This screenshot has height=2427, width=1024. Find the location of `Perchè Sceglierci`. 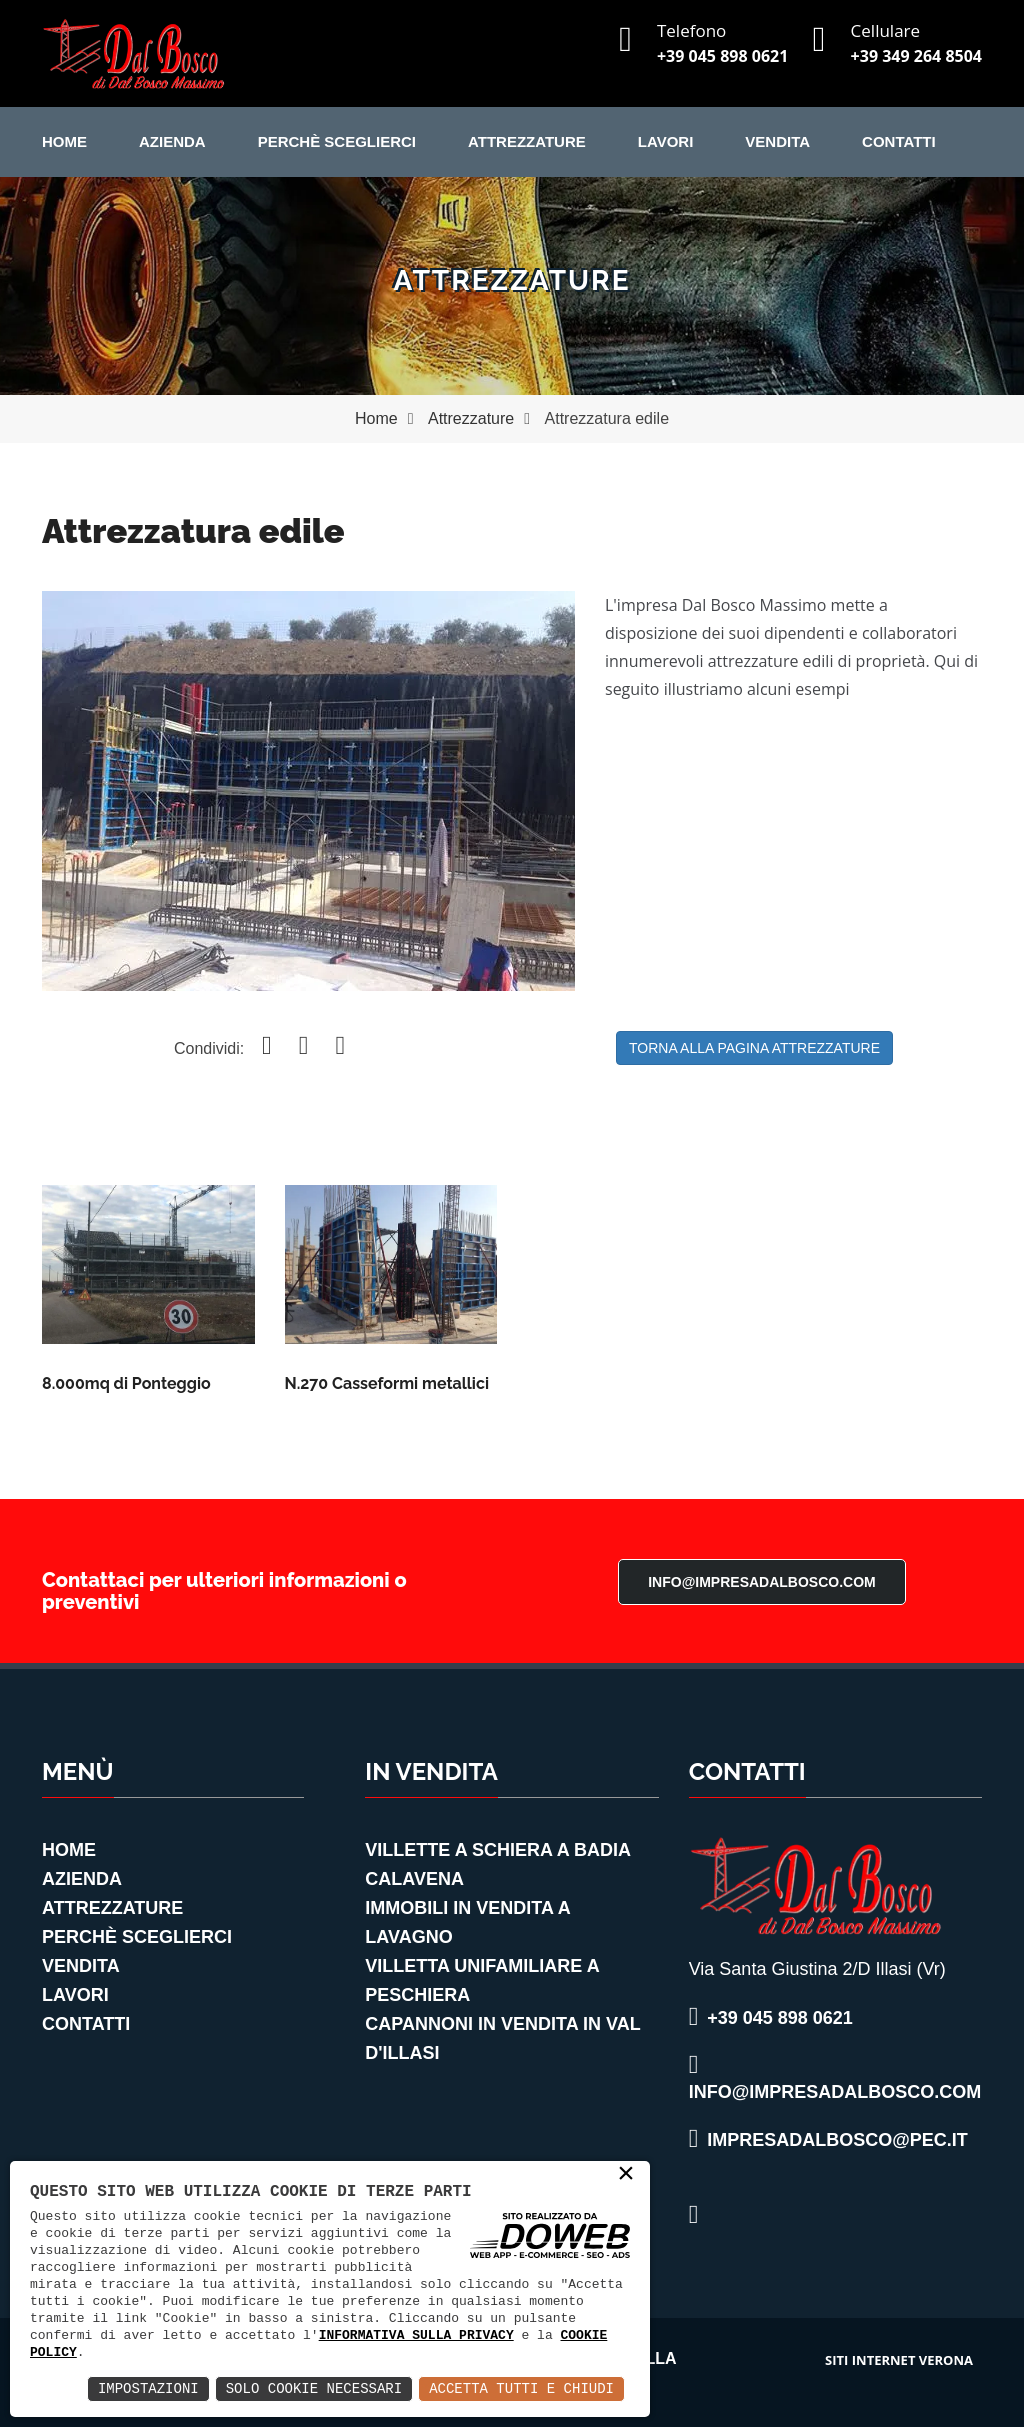

Perchè Sceglierci is located at coordinates (337, 141).